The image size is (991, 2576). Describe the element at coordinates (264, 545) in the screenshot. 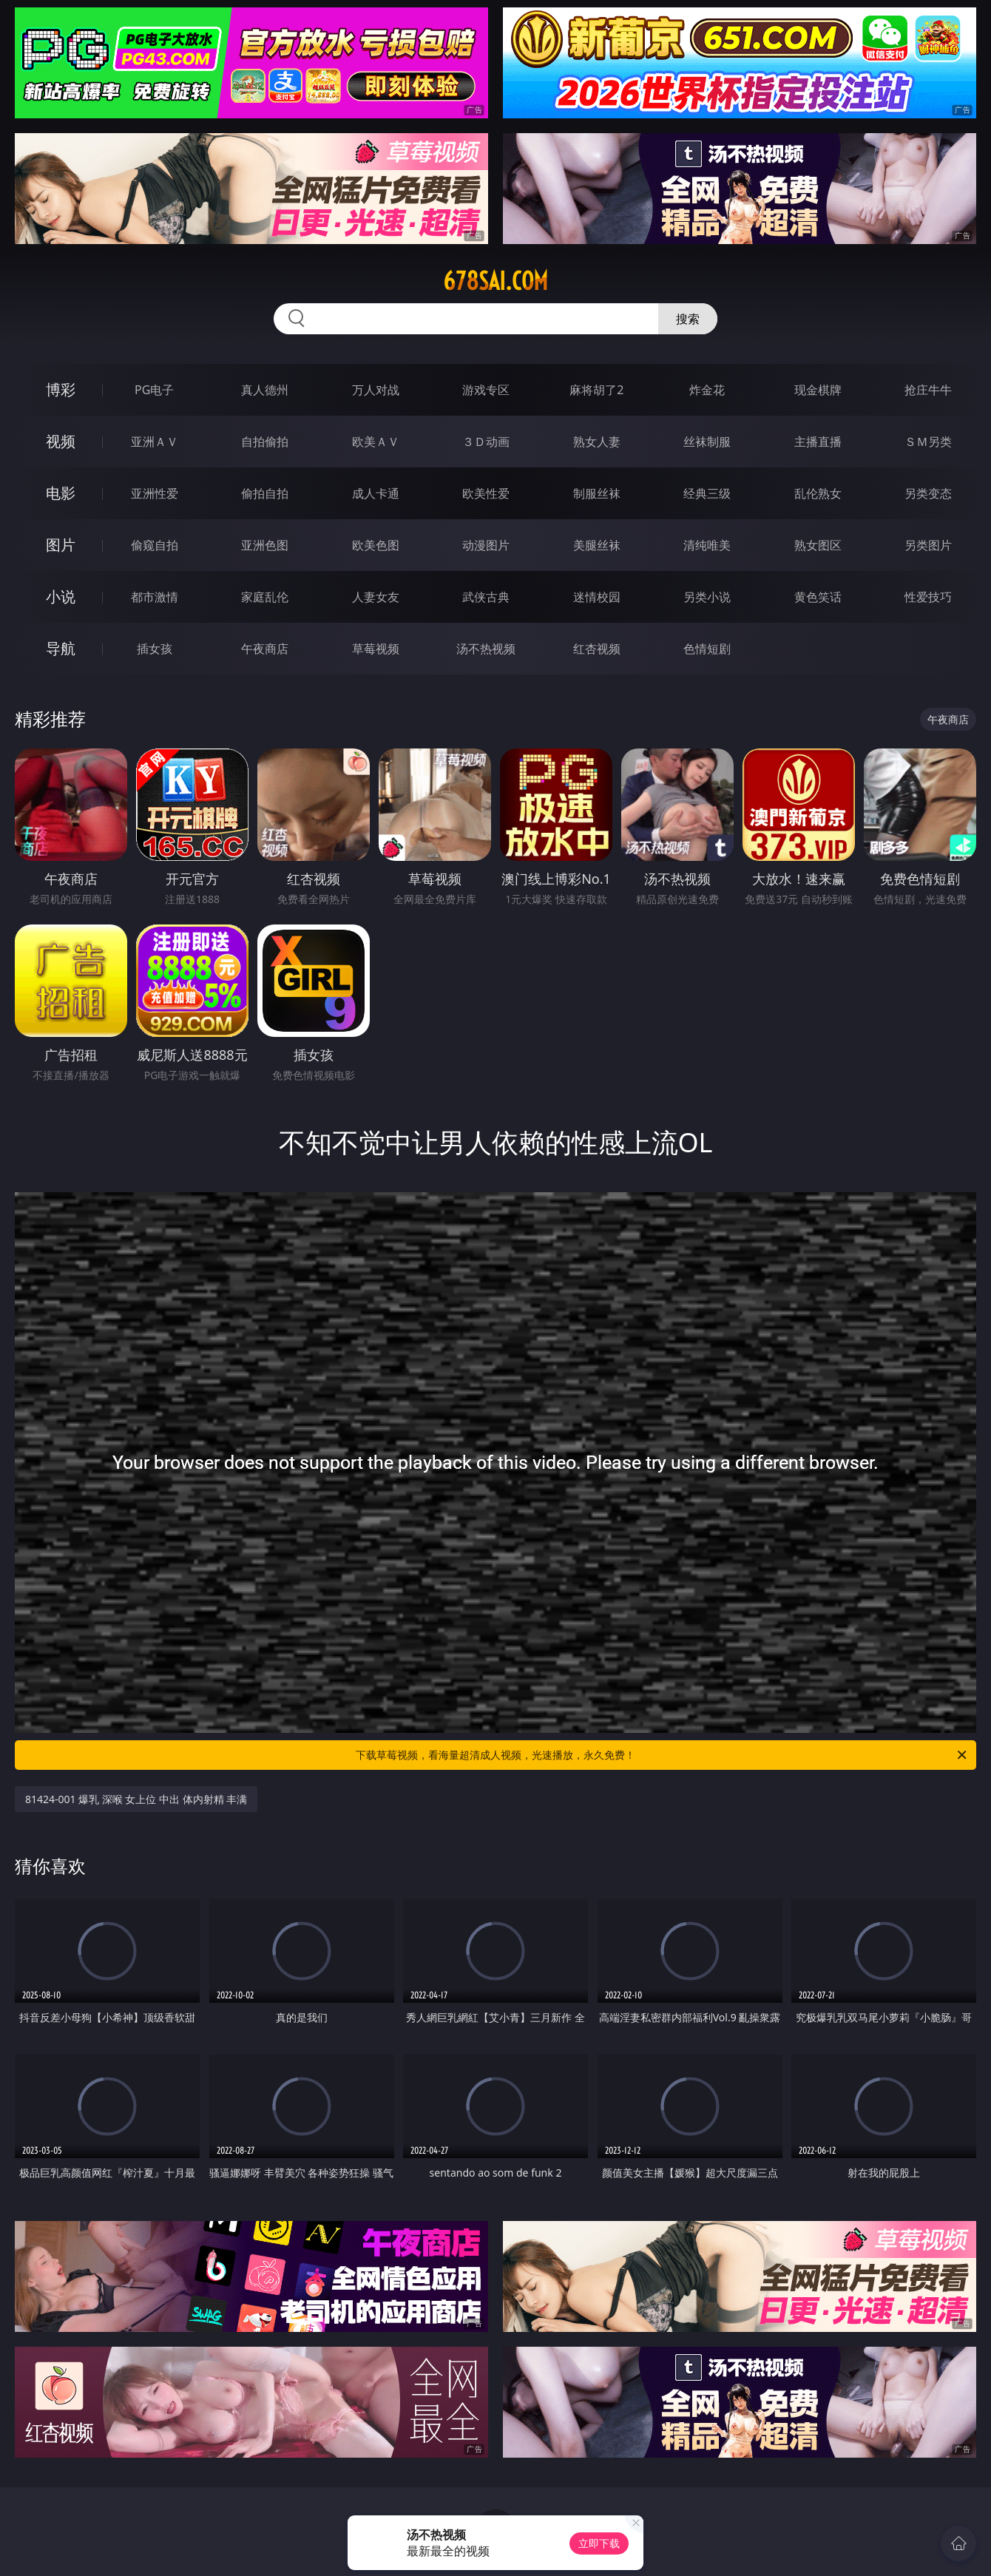

I see `亚洲色图` at that location.